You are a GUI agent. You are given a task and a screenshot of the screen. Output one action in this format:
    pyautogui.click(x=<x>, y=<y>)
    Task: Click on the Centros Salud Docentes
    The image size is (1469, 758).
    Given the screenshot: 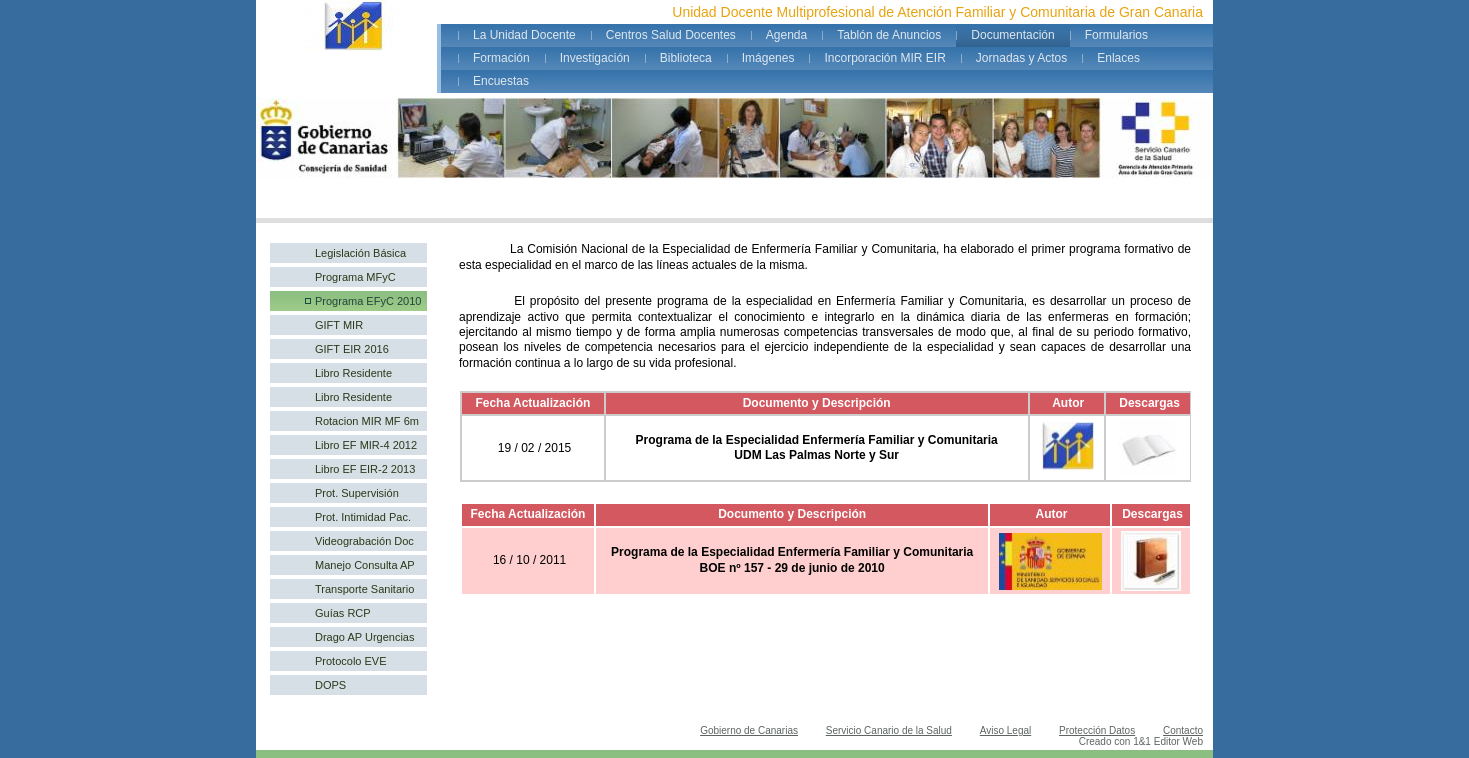 What is the action you would take?
    pyautogui.click(x=671, y=35)
    